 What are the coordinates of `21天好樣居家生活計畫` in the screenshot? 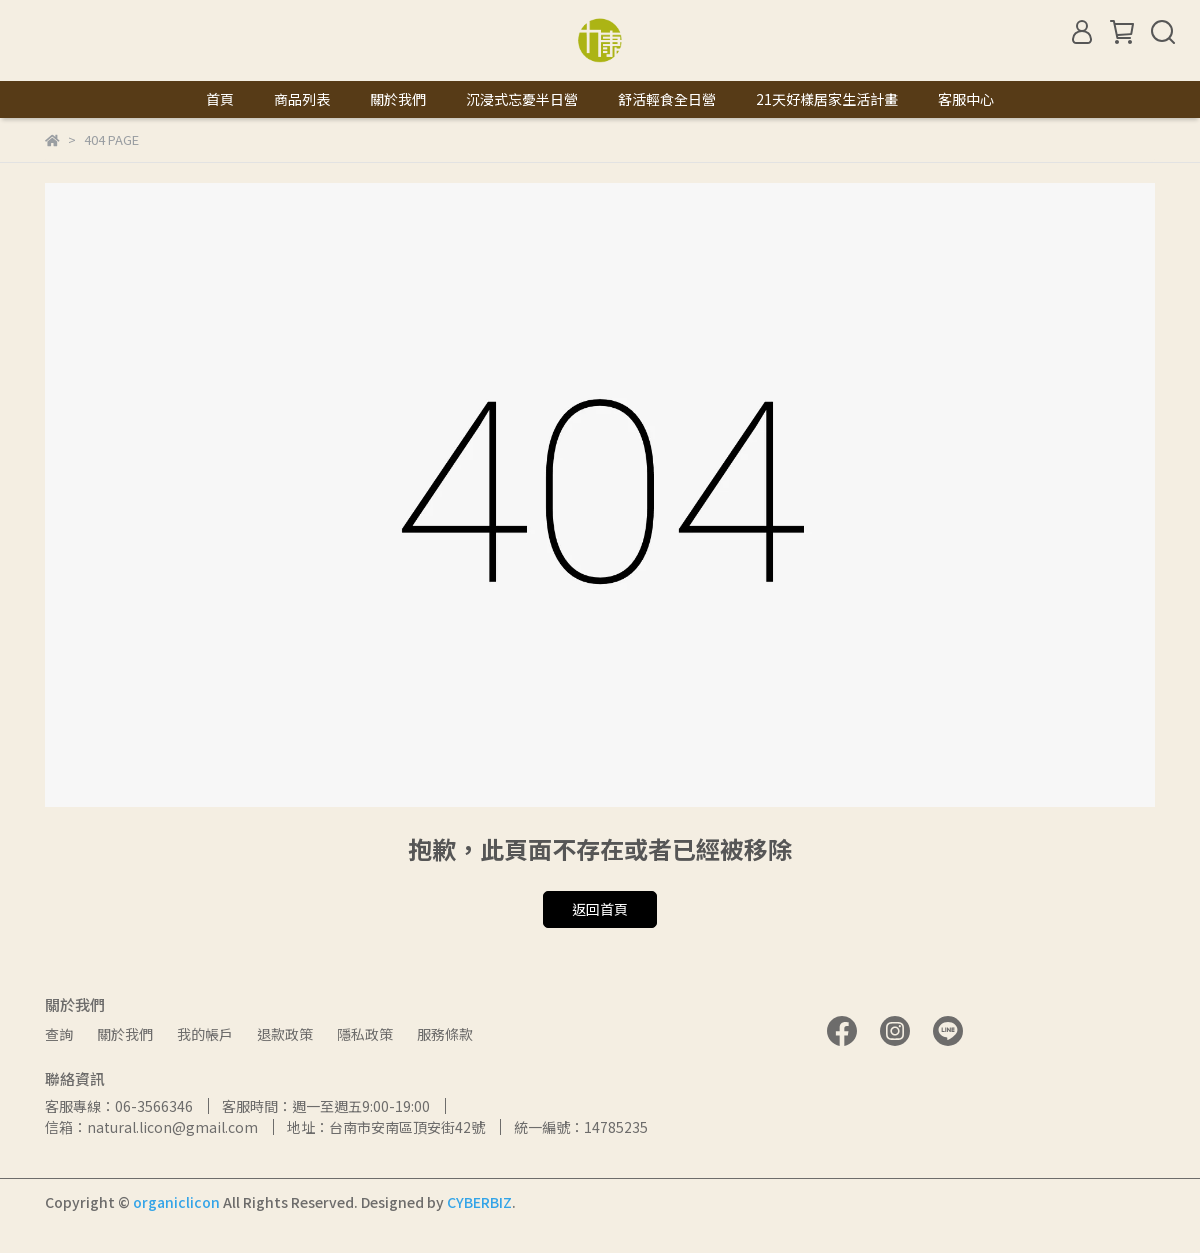 It's located at (827, 99).